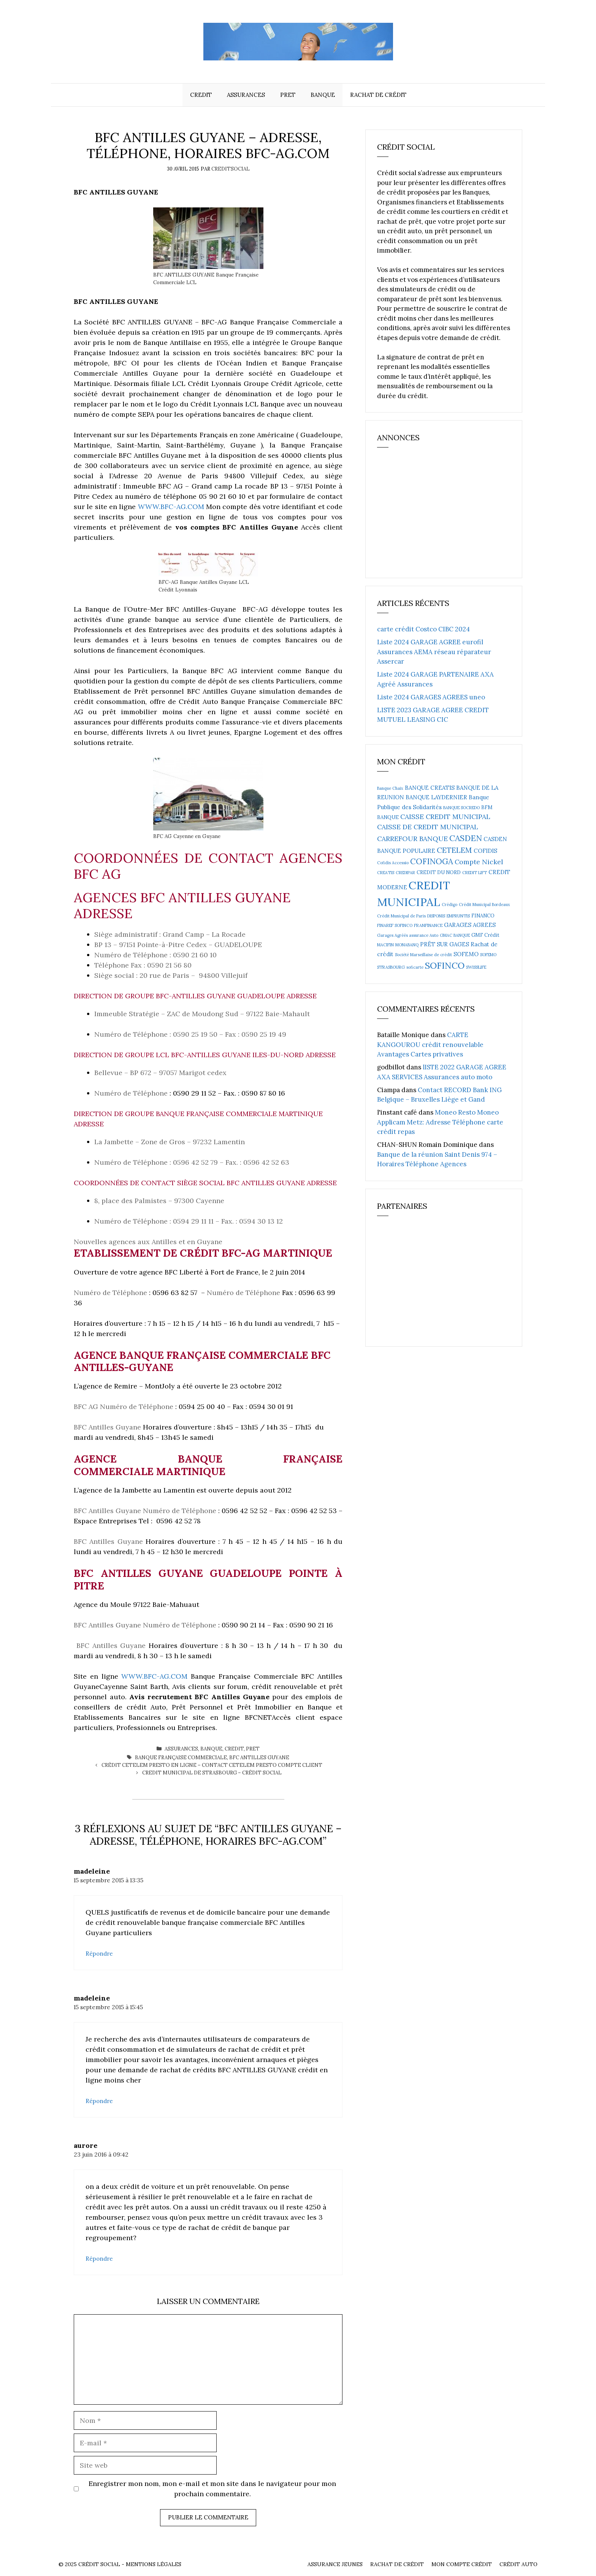  What do you see at coordinates (436, 916) in the screenshot?
I see `DISPONIS [DISPONIS (2 éléments)]` at bounding box center [436, 916].